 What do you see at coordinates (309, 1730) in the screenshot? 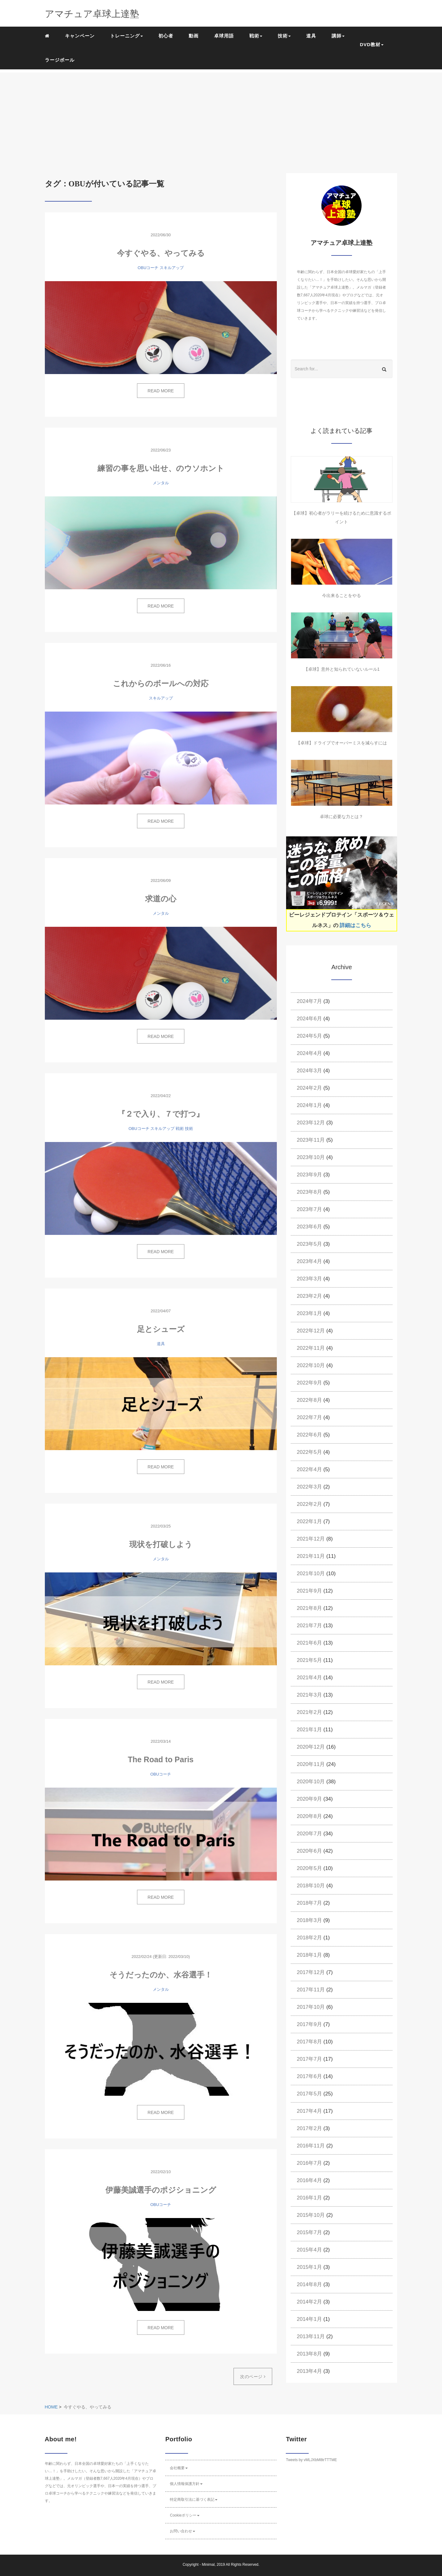
I see `2021年1月` at bounding box center [309, 1730].